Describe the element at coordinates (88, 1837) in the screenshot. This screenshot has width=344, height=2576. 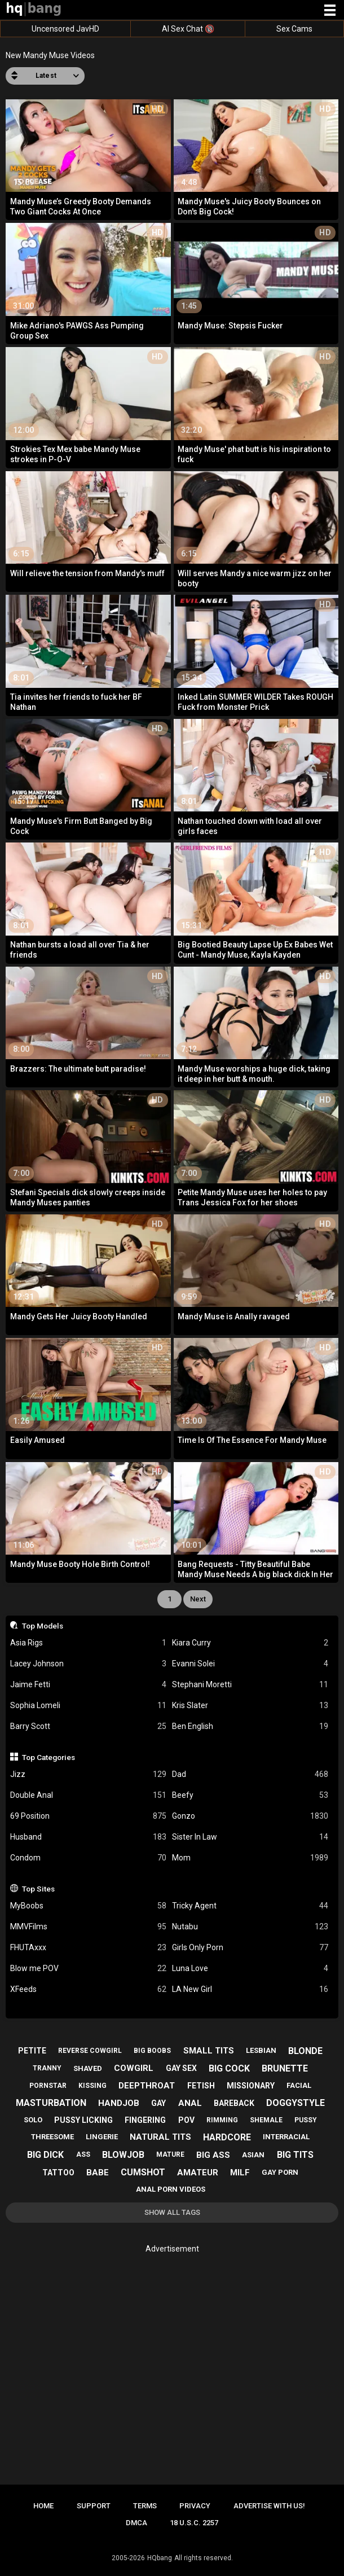
I see `Husband` at that location.